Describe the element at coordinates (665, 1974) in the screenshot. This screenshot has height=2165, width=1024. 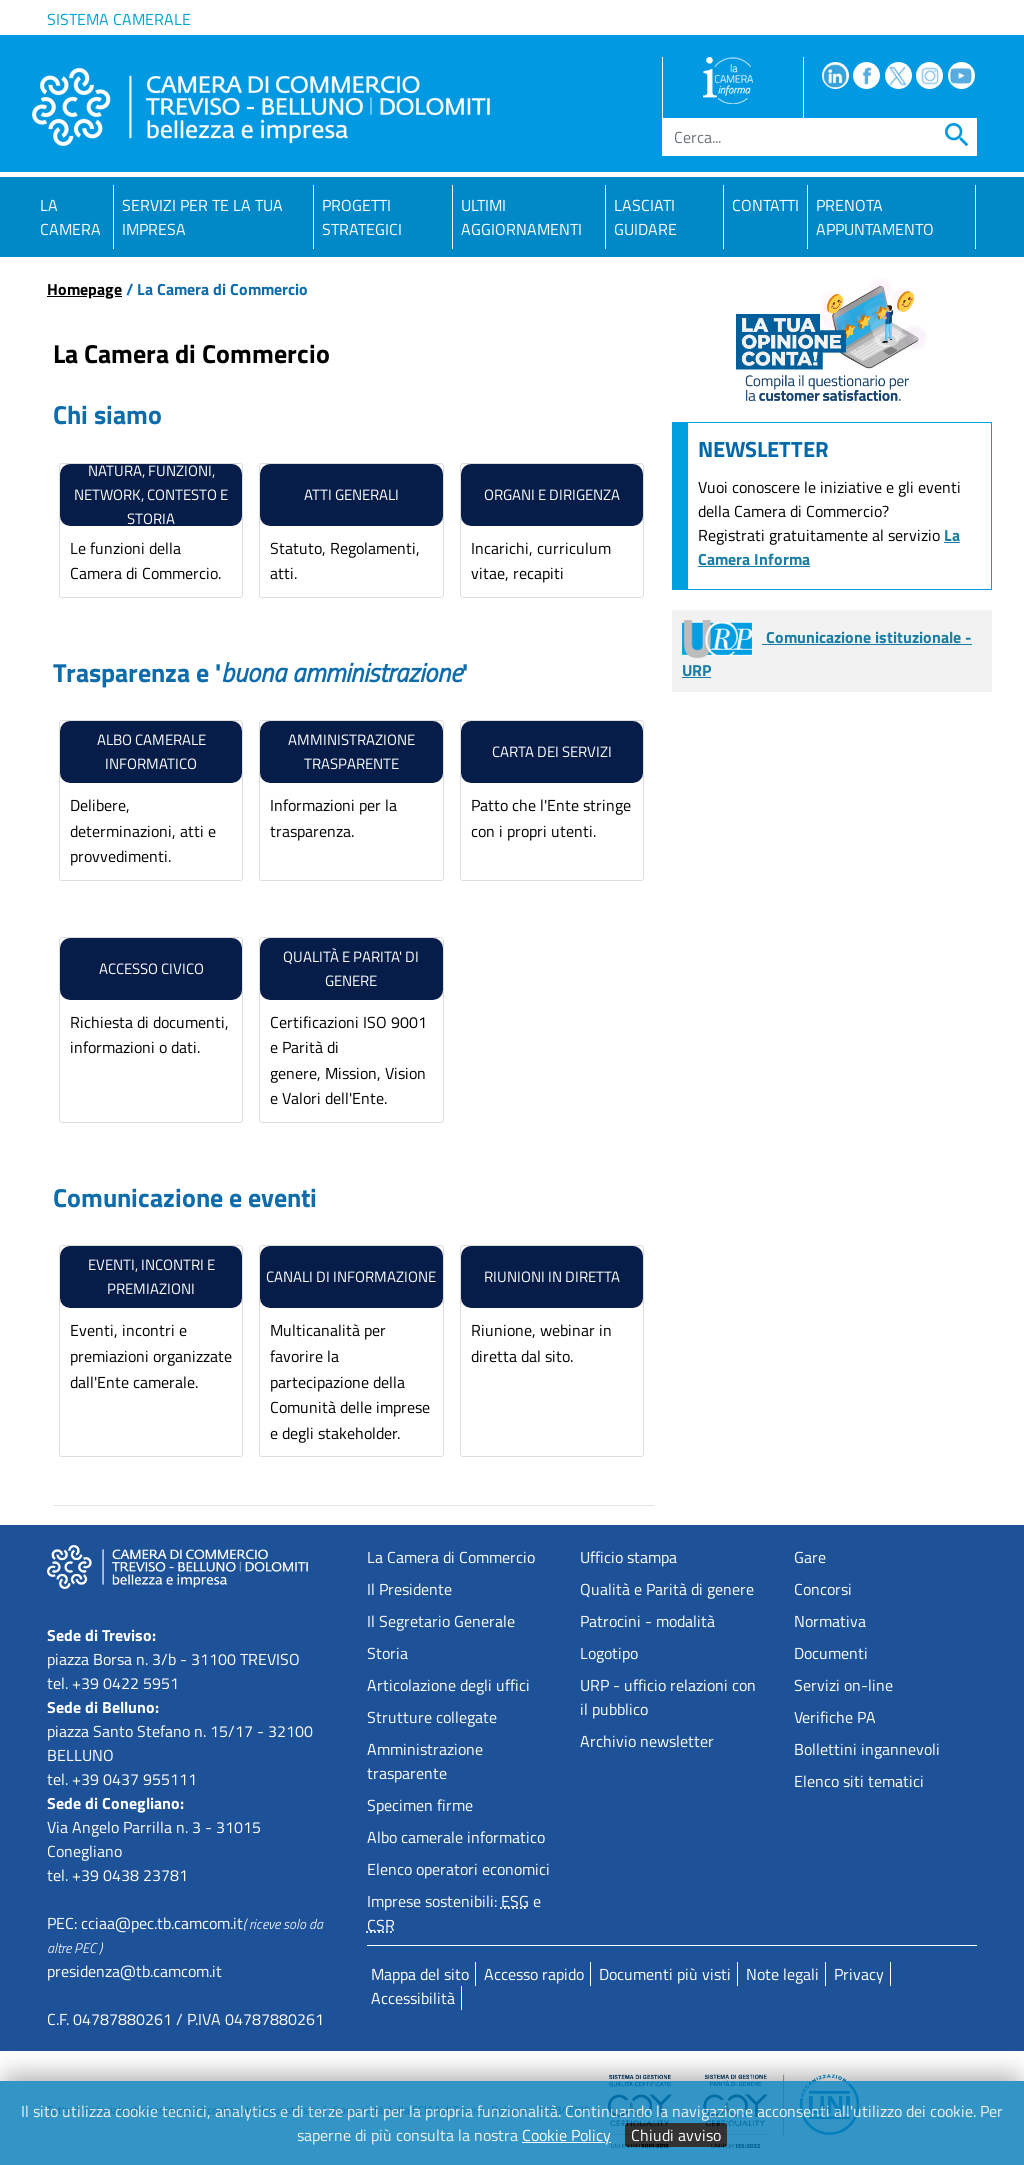
I see `Documenti più visti` at that location.